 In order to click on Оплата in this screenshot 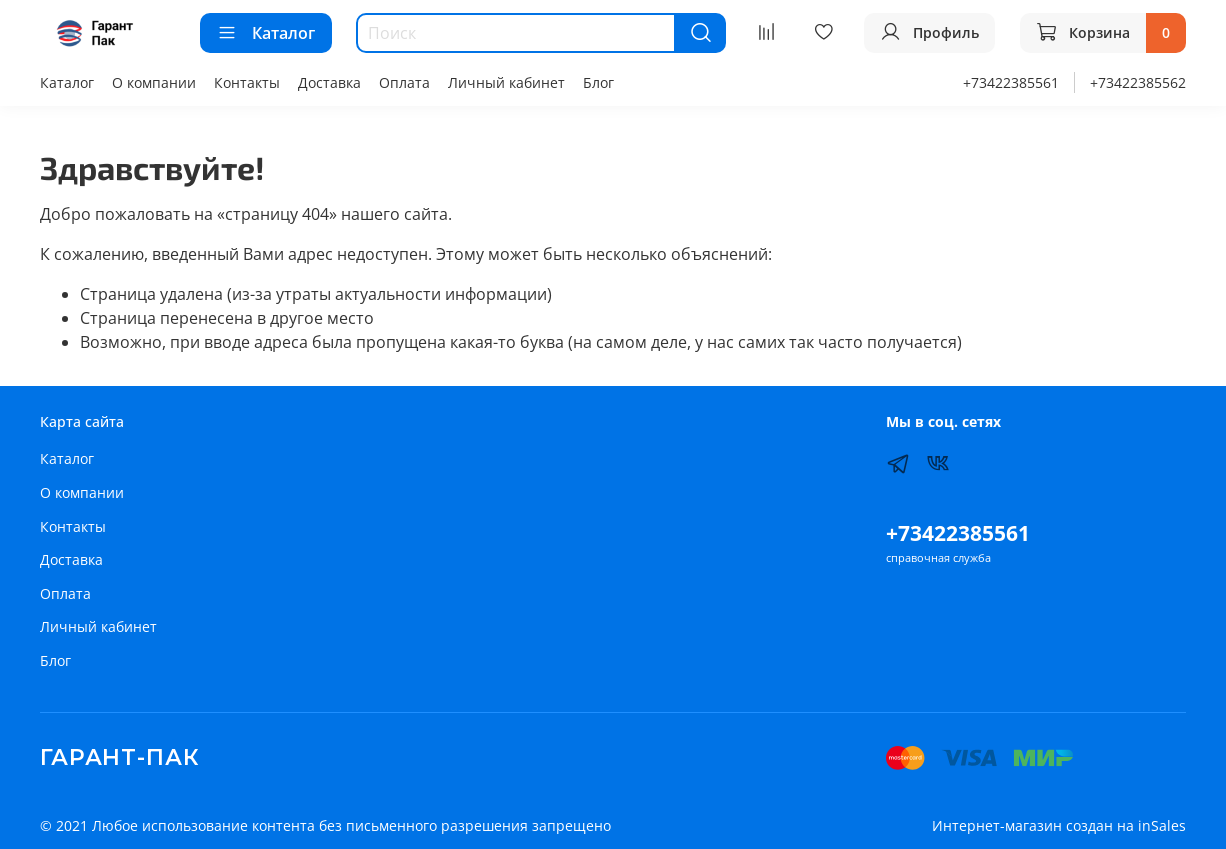, I will do `click(404, 82)`.